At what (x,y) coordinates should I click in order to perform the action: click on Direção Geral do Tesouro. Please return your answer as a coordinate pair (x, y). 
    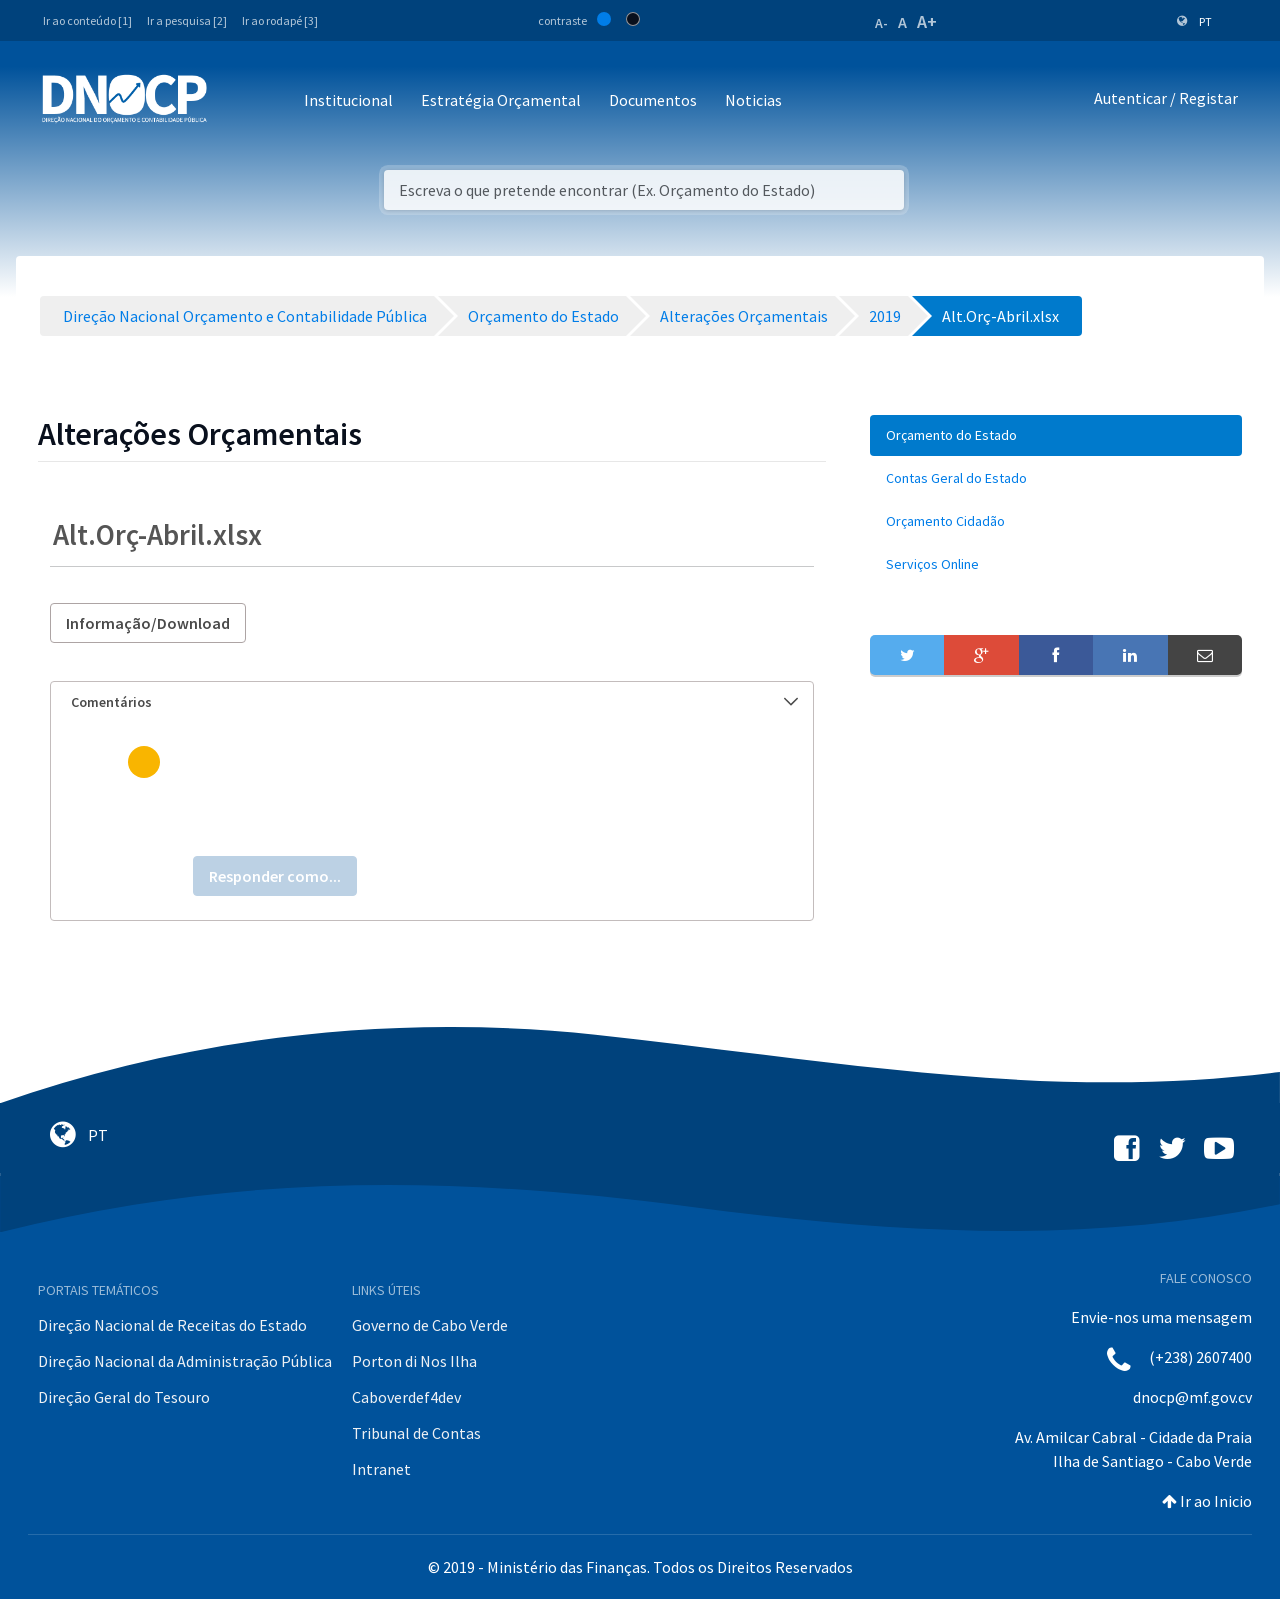
    Looking at the image, I should click on (124, 1397).